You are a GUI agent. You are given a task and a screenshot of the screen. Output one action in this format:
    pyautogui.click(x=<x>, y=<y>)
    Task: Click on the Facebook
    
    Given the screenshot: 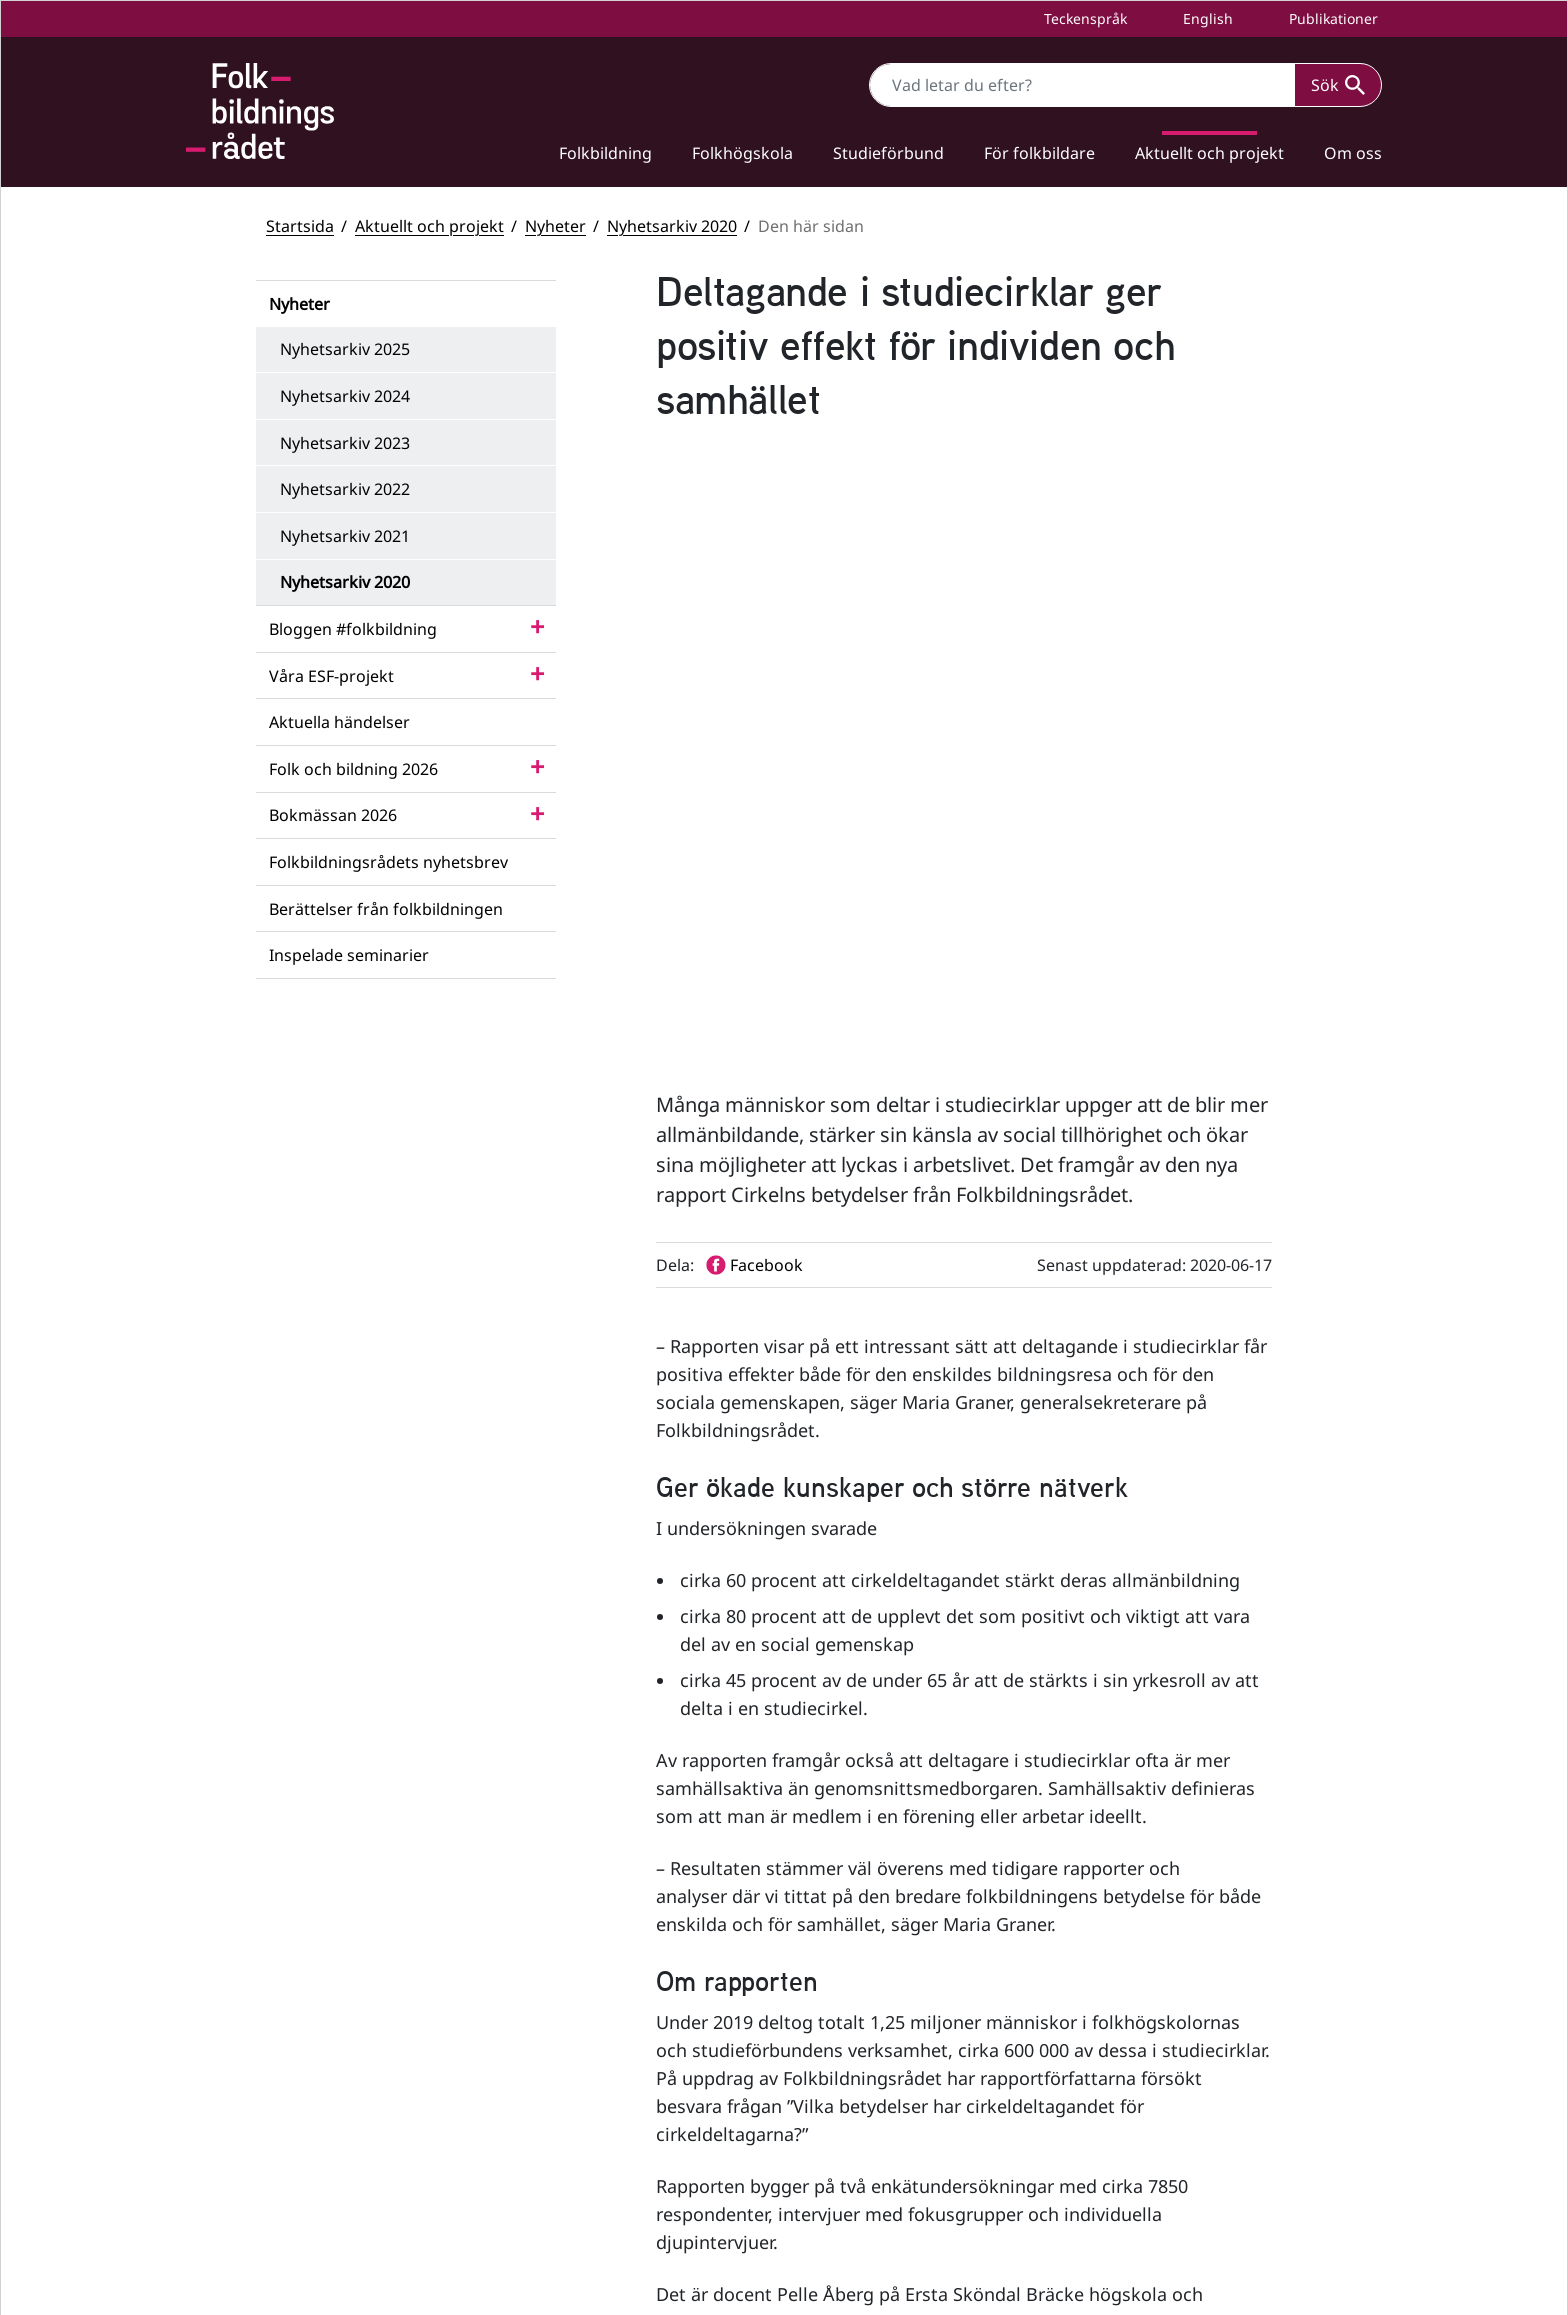 What is the action you would take?
    pyautogui.click(x=872, y=2010)
    